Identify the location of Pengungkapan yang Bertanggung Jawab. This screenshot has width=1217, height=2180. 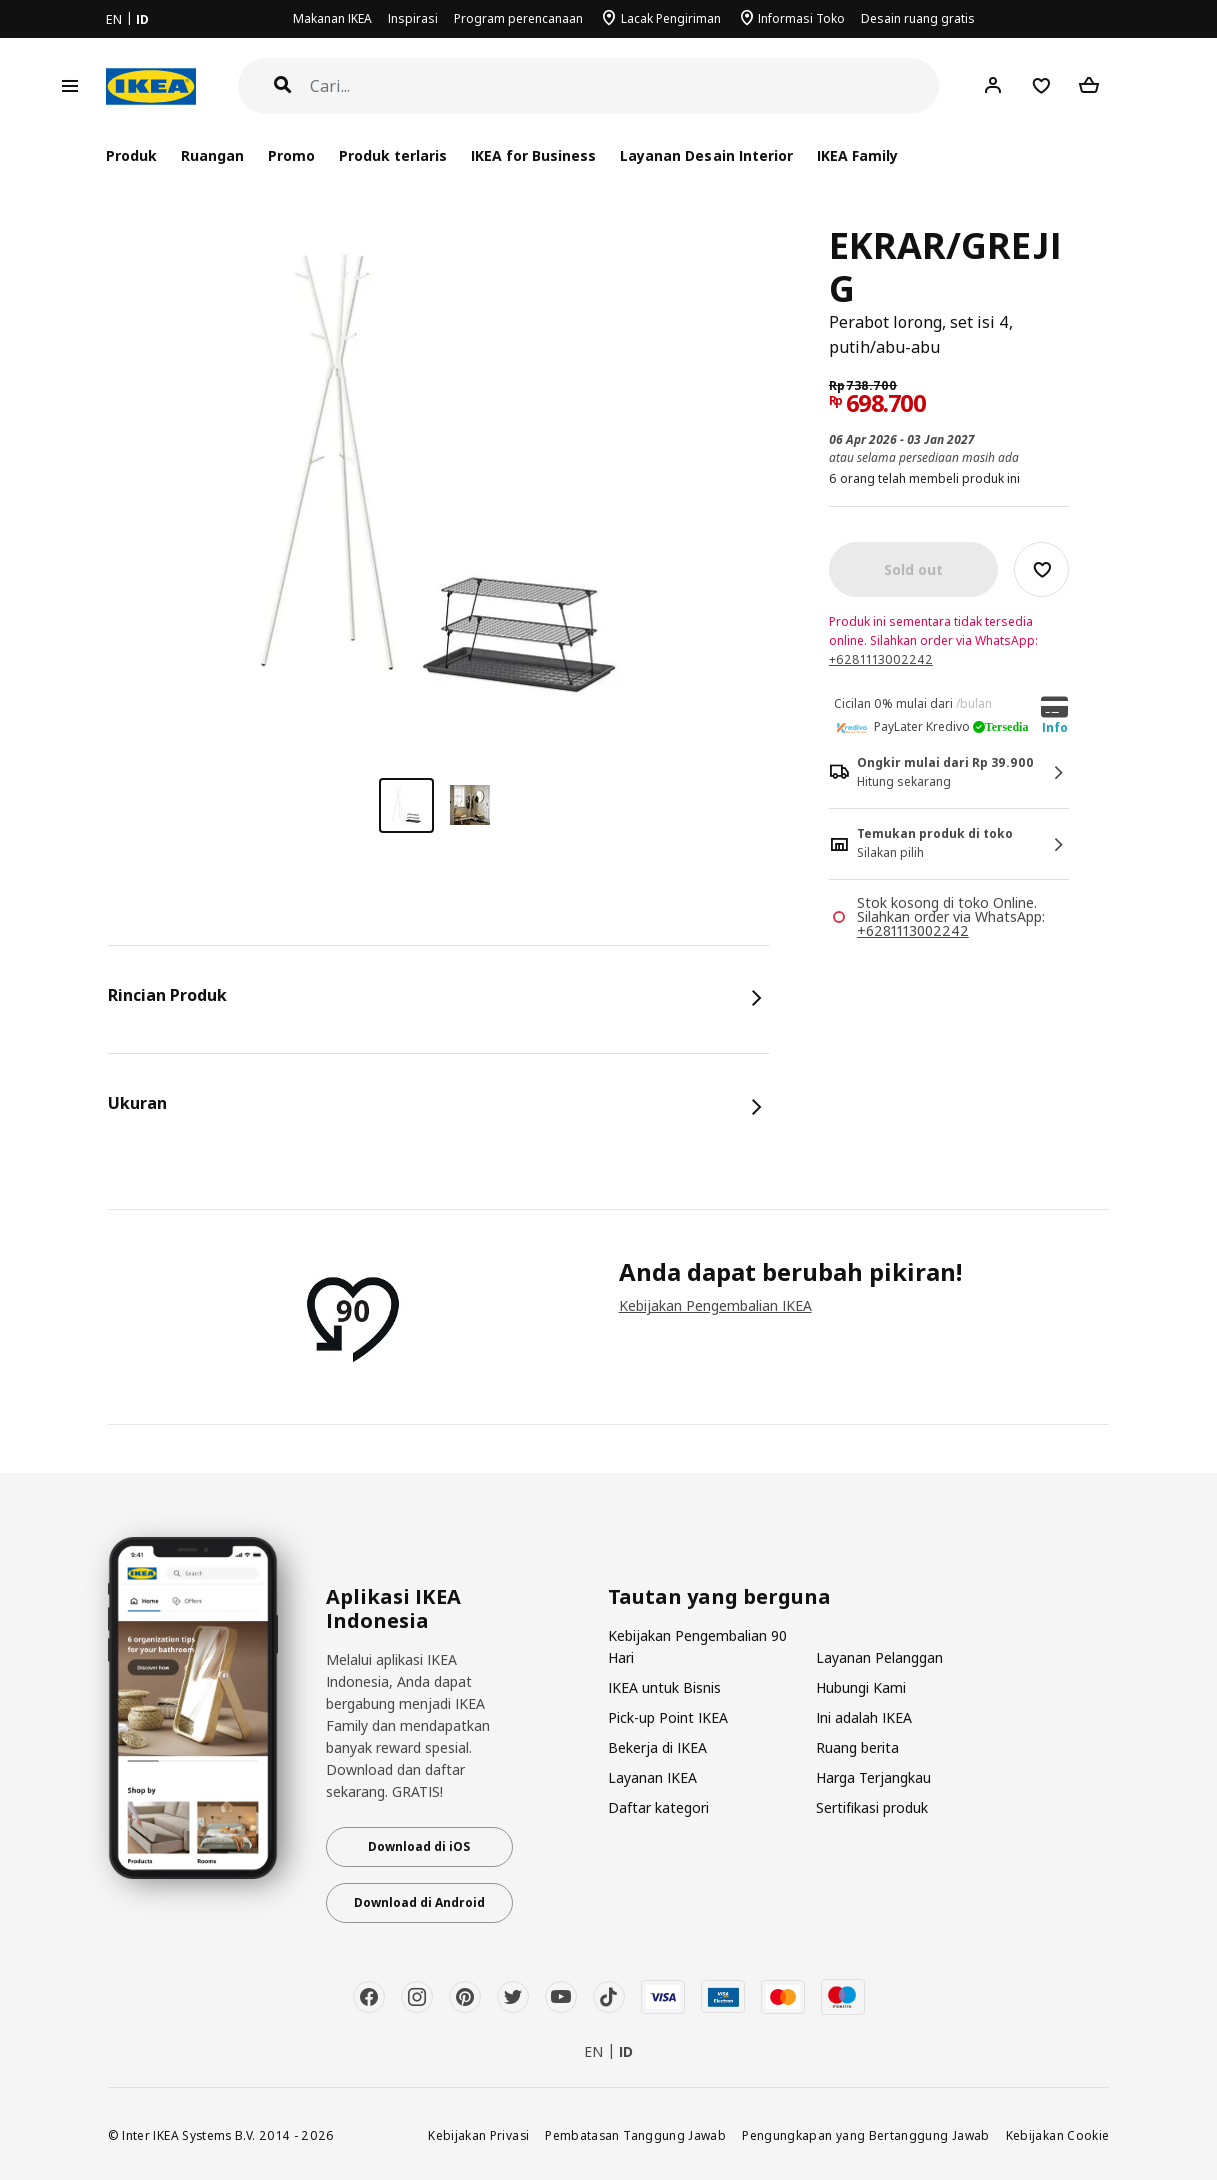
(866, 2135).